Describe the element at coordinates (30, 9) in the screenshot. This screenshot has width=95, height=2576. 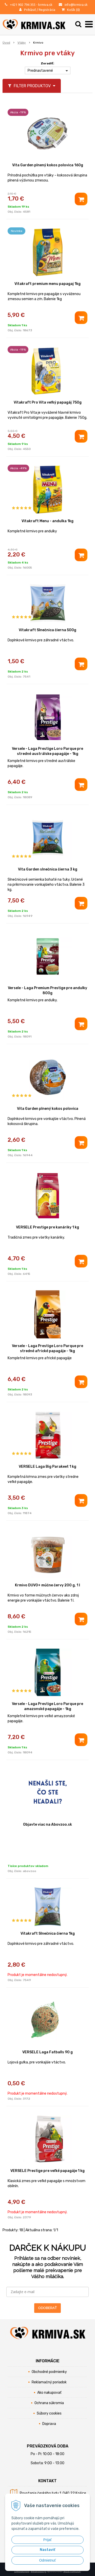
I see `Prihlásiť` at that location.